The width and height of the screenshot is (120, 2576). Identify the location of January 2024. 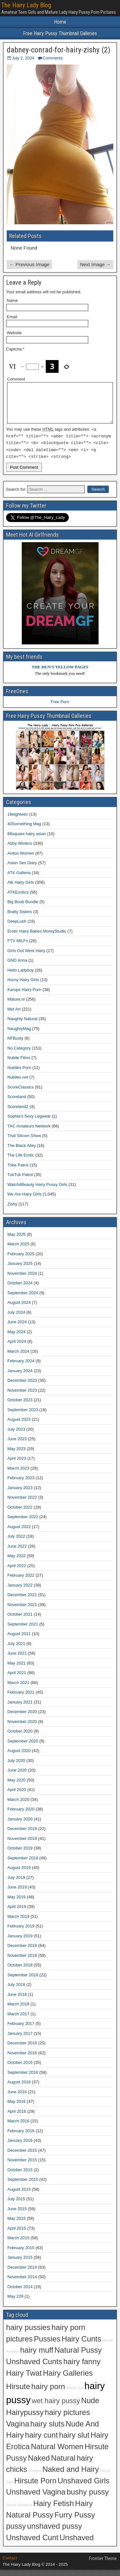
(20, 1377).